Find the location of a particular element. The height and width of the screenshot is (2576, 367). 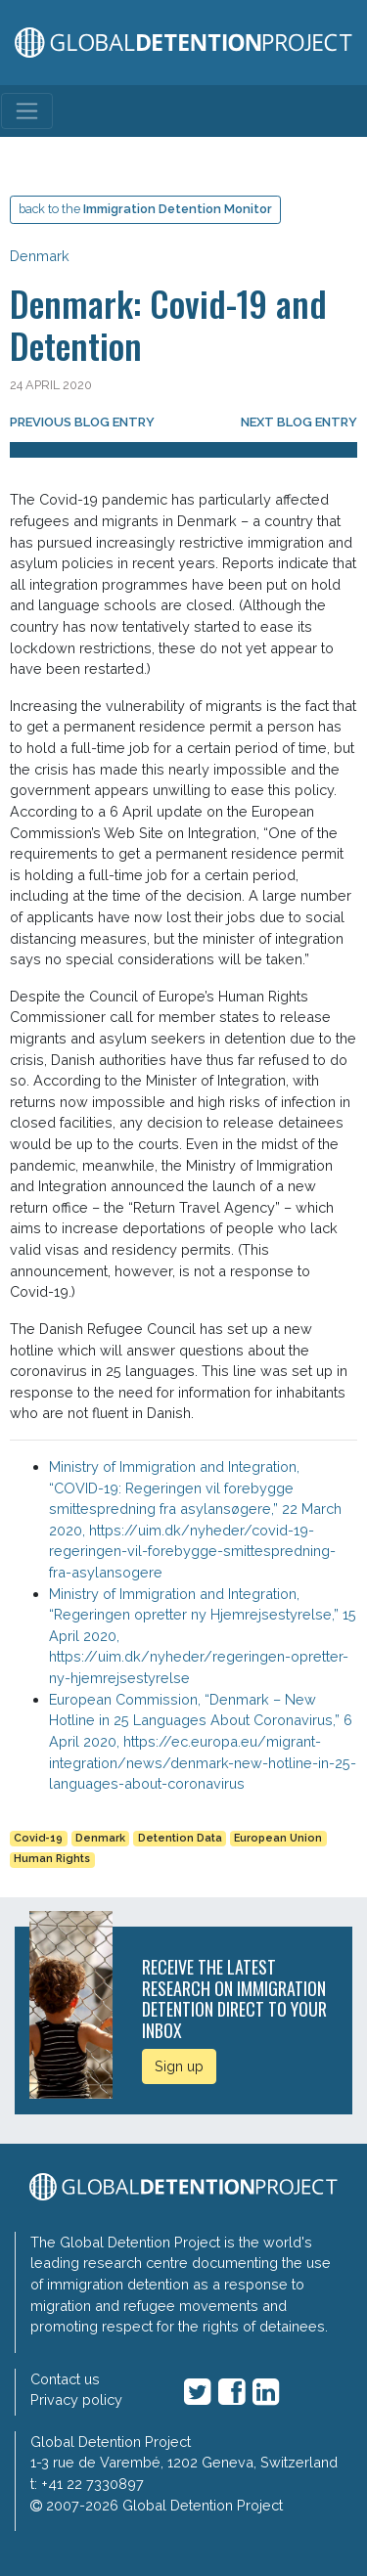

Detention Data is located at coordinates (180, 1838).